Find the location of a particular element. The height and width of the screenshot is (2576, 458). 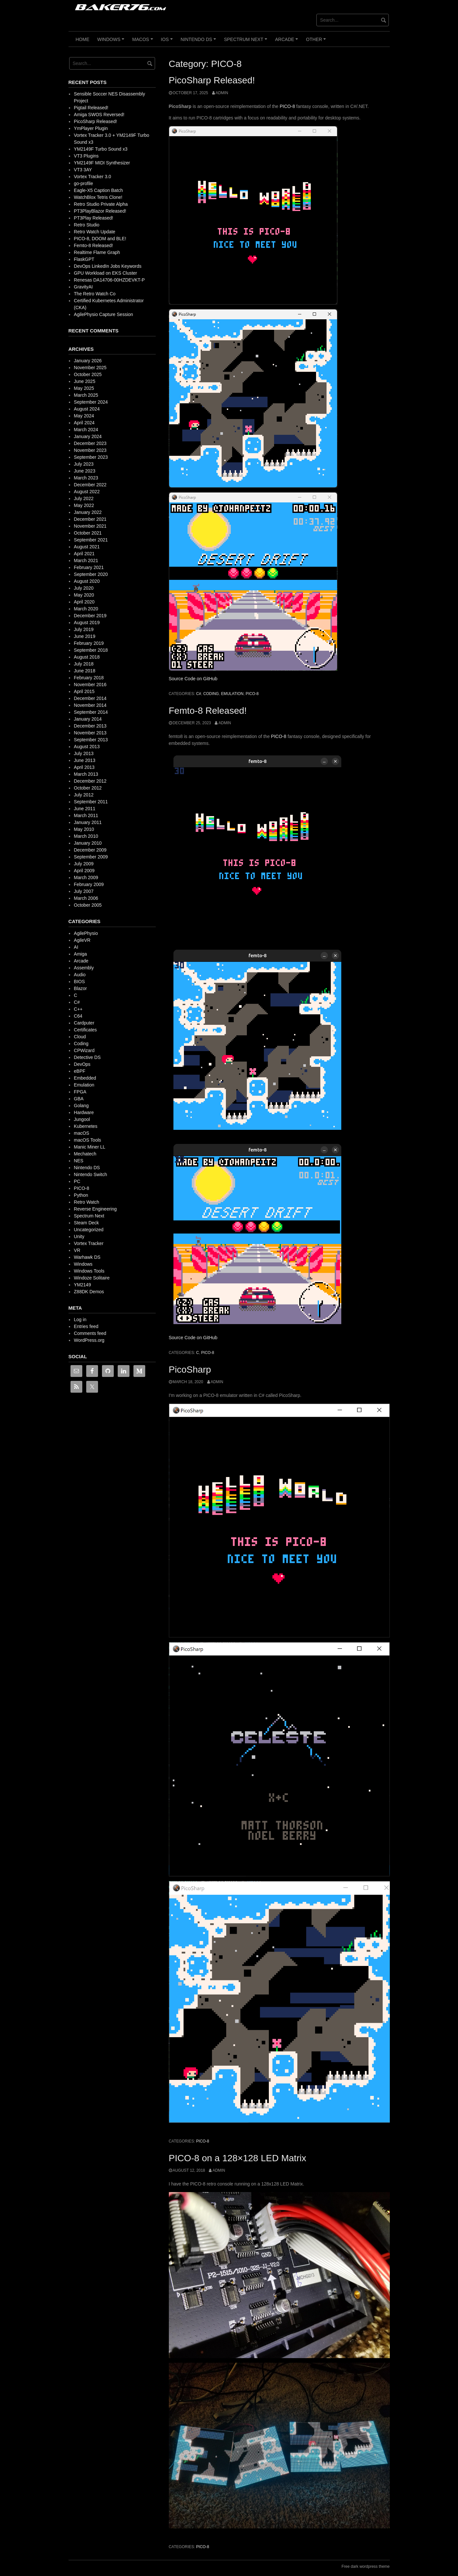

Embedded is located at coordinates (85, 1078).